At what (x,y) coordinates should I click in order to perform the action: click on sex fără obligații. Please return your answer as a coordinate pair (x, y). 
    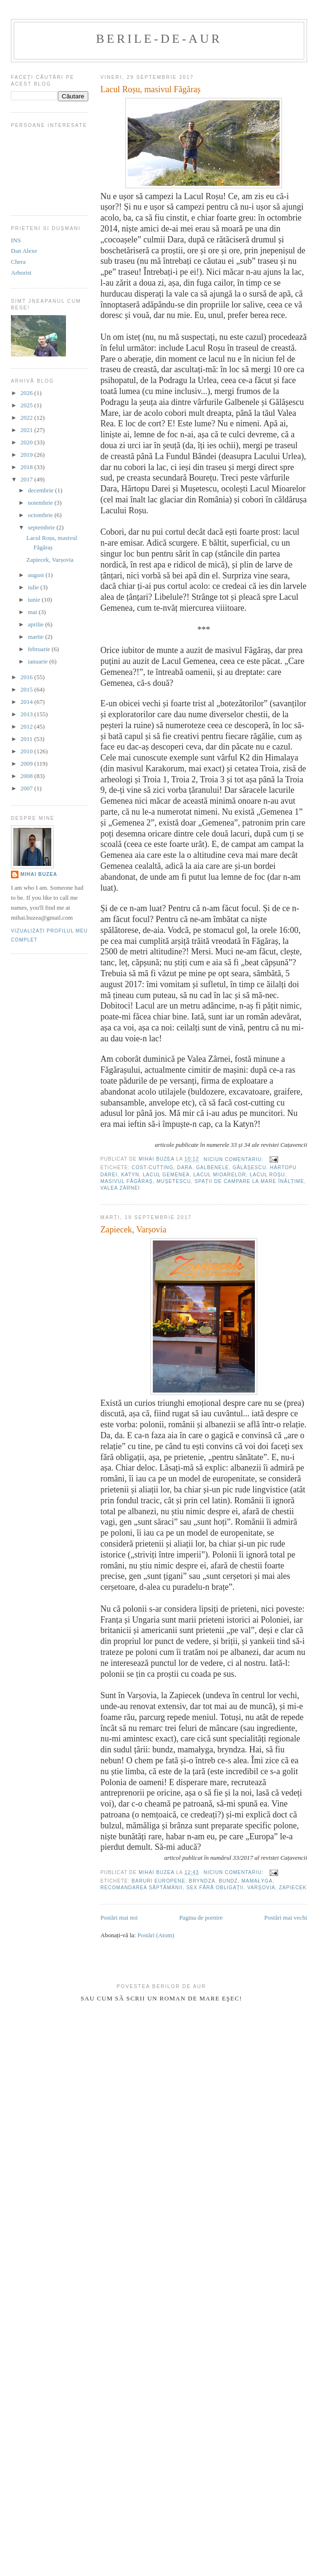
    Looking at the image, I should click on (215, 1887).